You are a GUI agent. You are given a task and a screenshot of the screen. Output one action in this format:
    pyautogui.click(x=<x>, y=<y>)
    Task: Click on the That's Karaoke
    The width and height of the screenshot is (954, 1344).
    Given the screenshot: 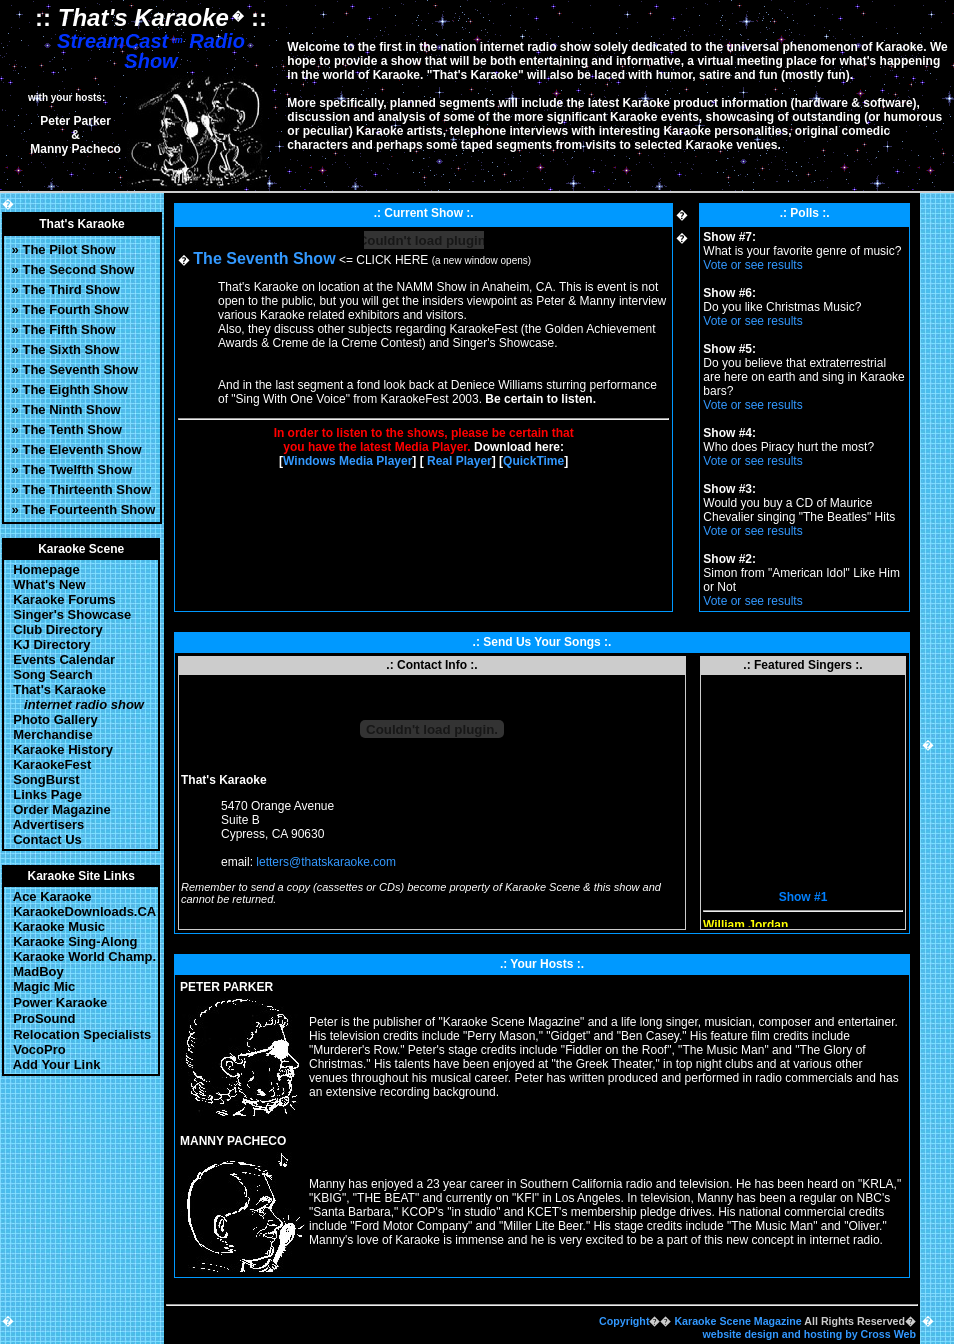 What is the action you would take?
    pyautogui.click(x=75, y=697)
    